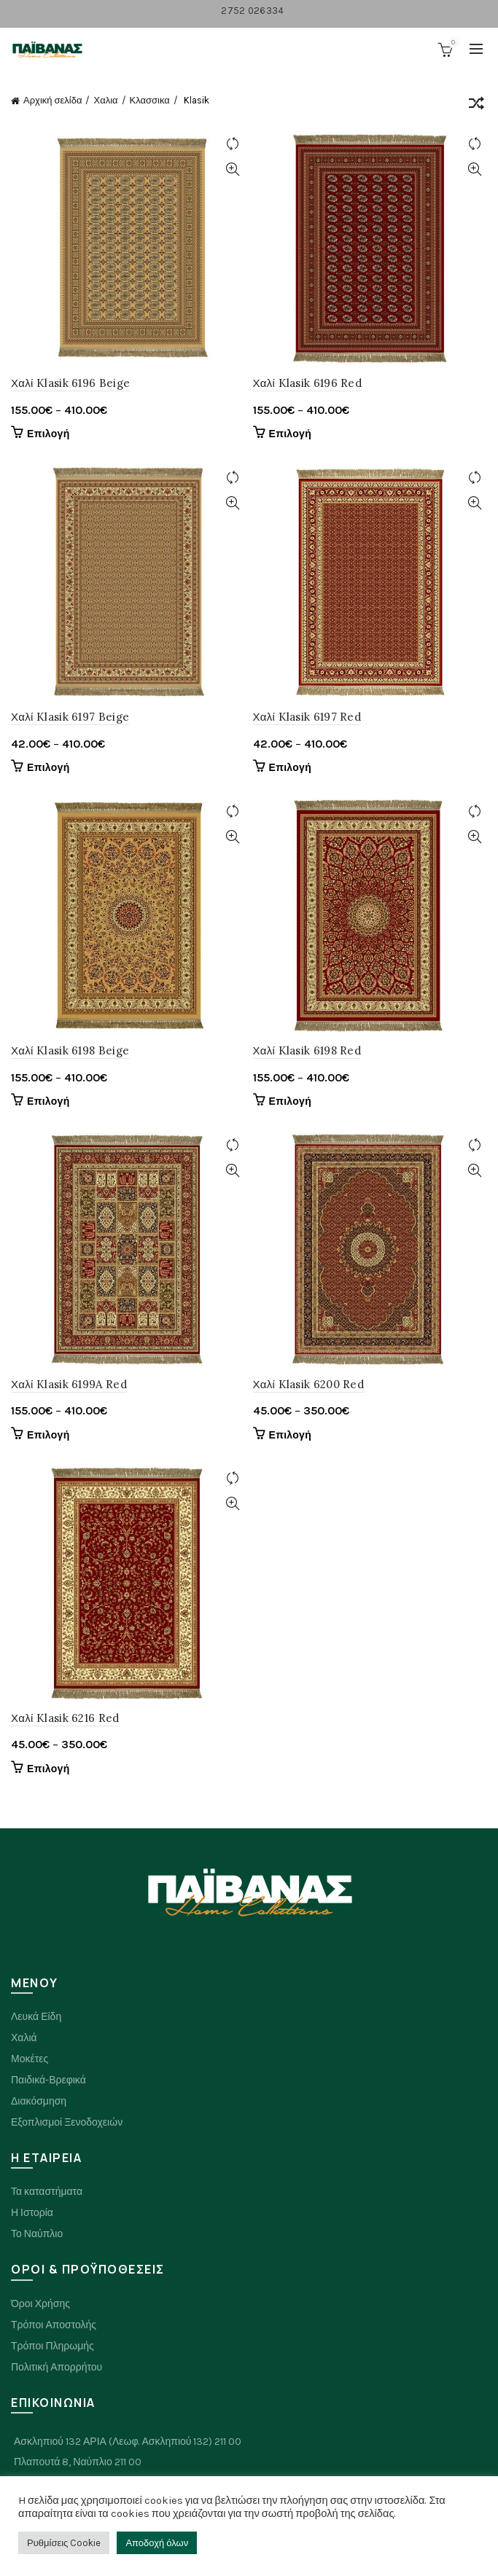  Describe the element at coordinates (290, 434) in the screenshot. I see `Επιλογή [Επιλέξτε επιλογές για “Χαλί Klasik 6196 Red”]` at that location.